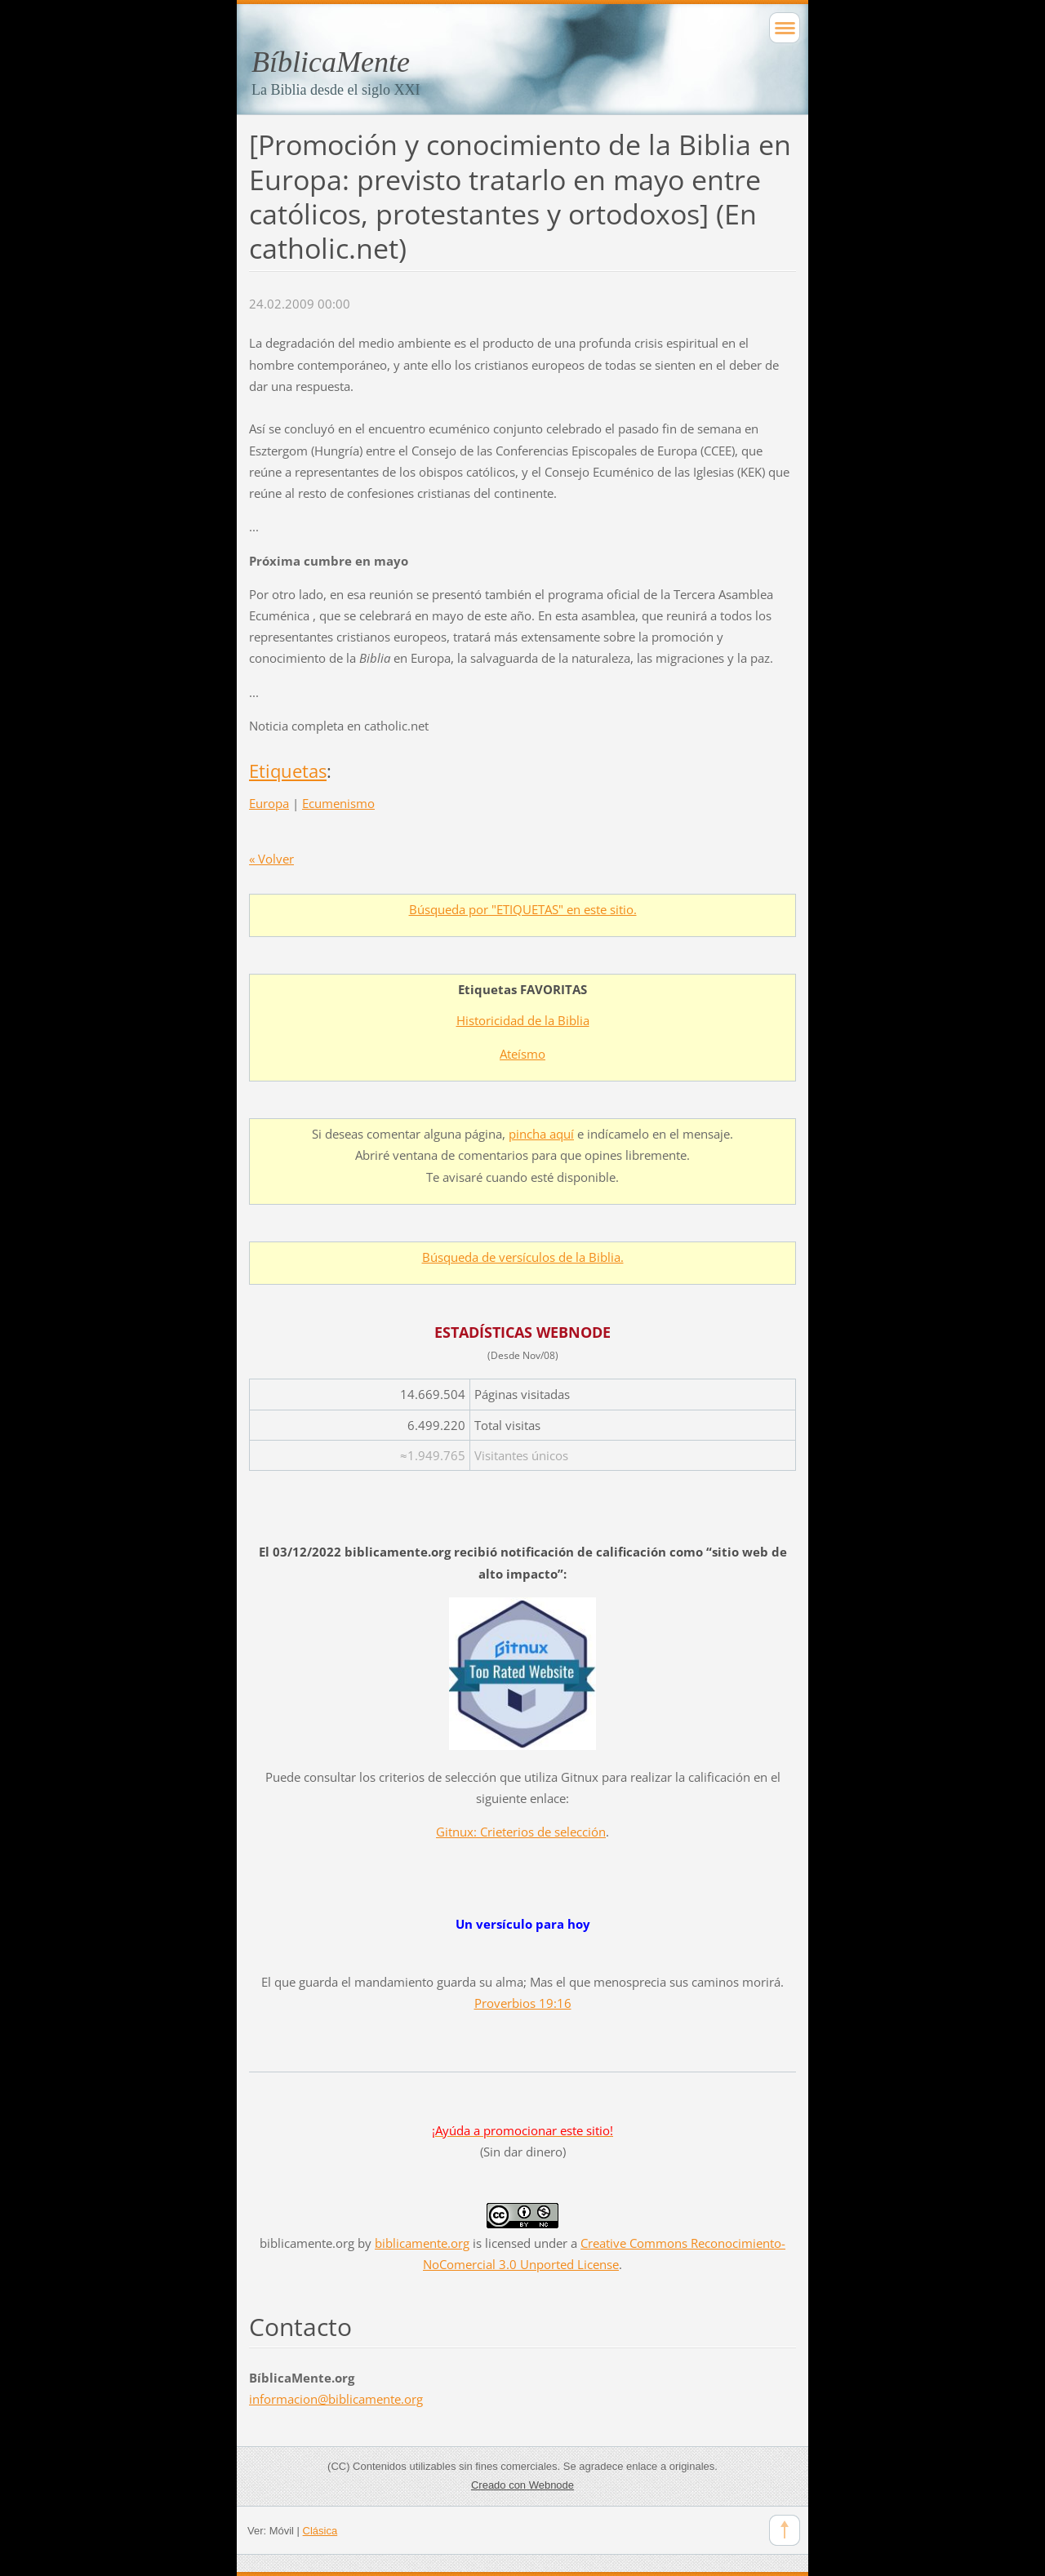 The width and height of the screenshot is (1045, 2576). I want to click on Búsqueda por "ETIQUETAS" en este sitio., so click(523, 909).